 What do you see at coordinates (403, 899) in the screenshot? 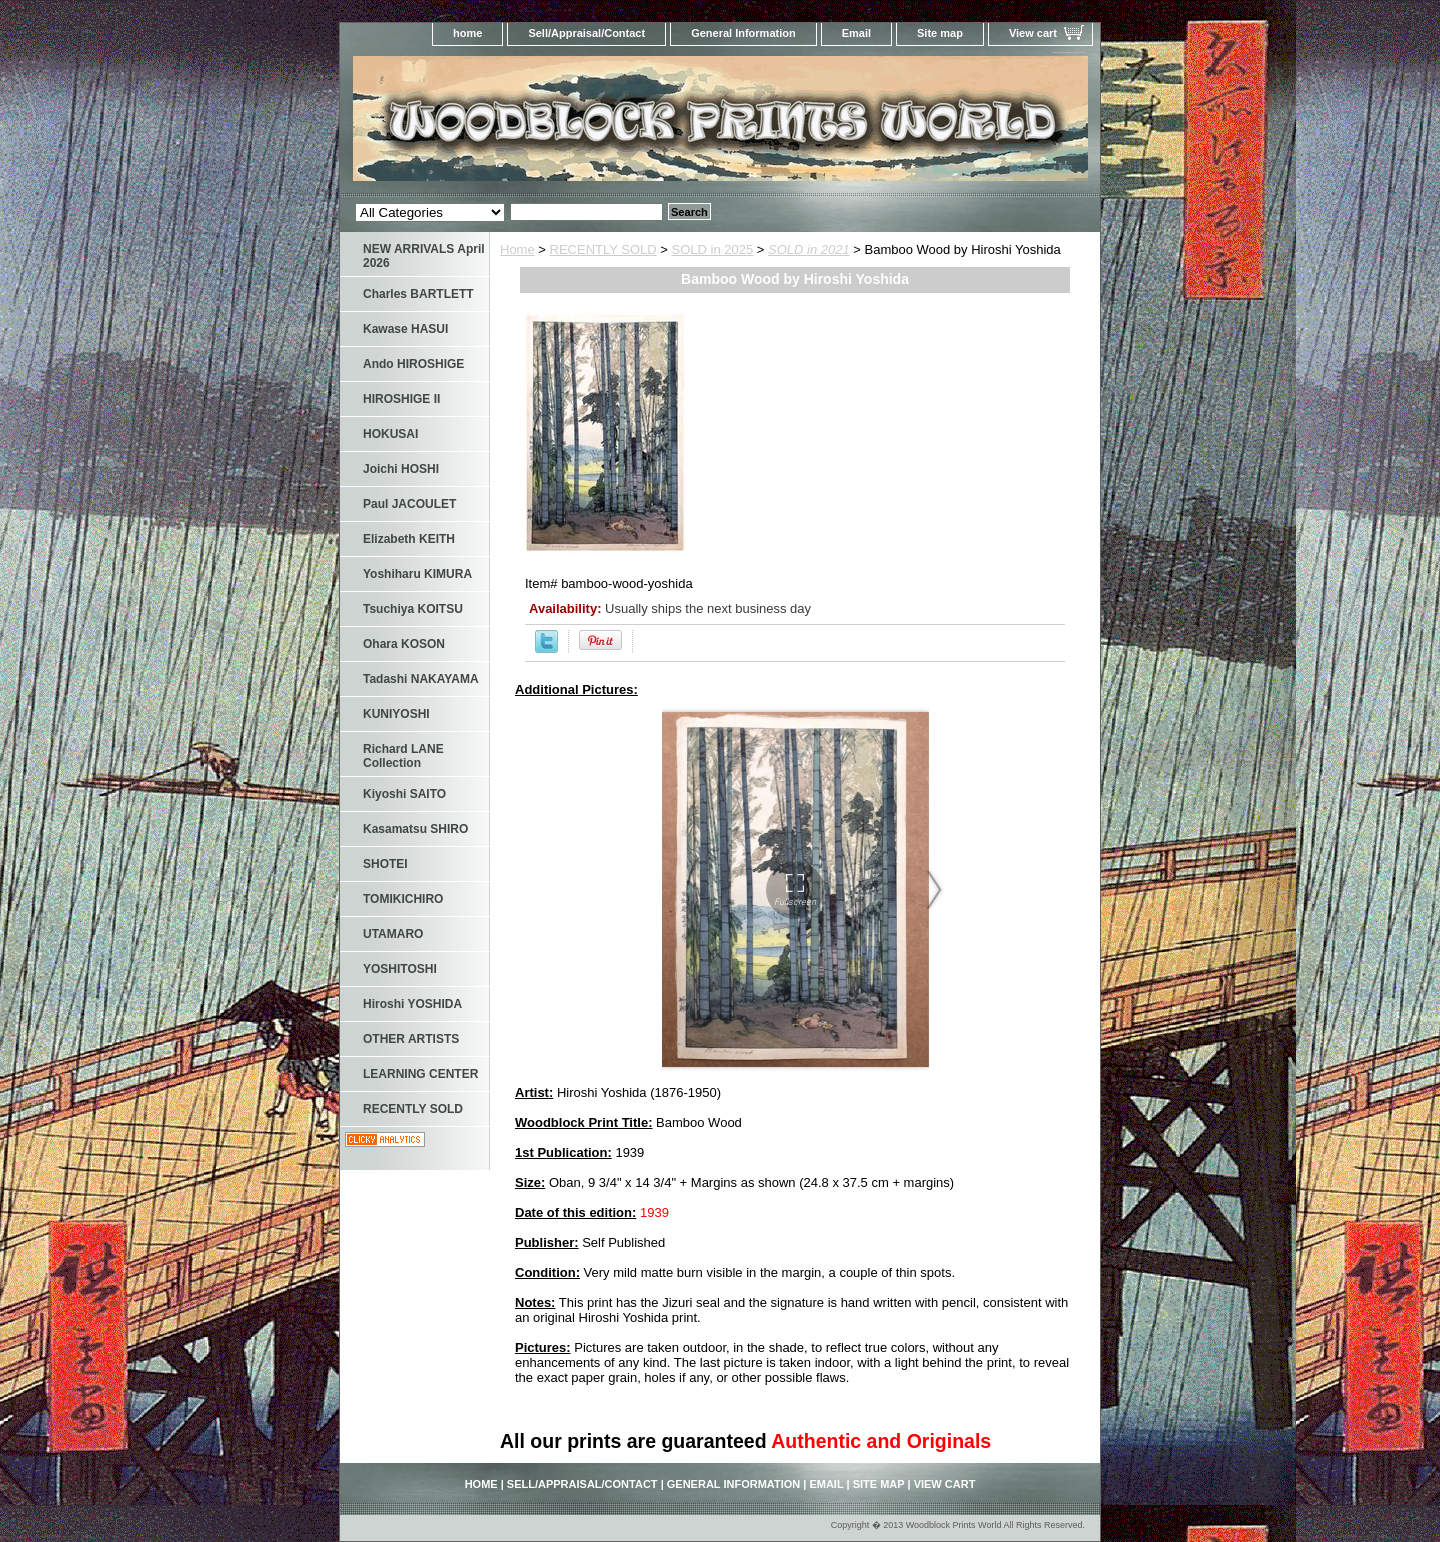
I see `TOMIKICHIRO` at bounding box center [403, 899].